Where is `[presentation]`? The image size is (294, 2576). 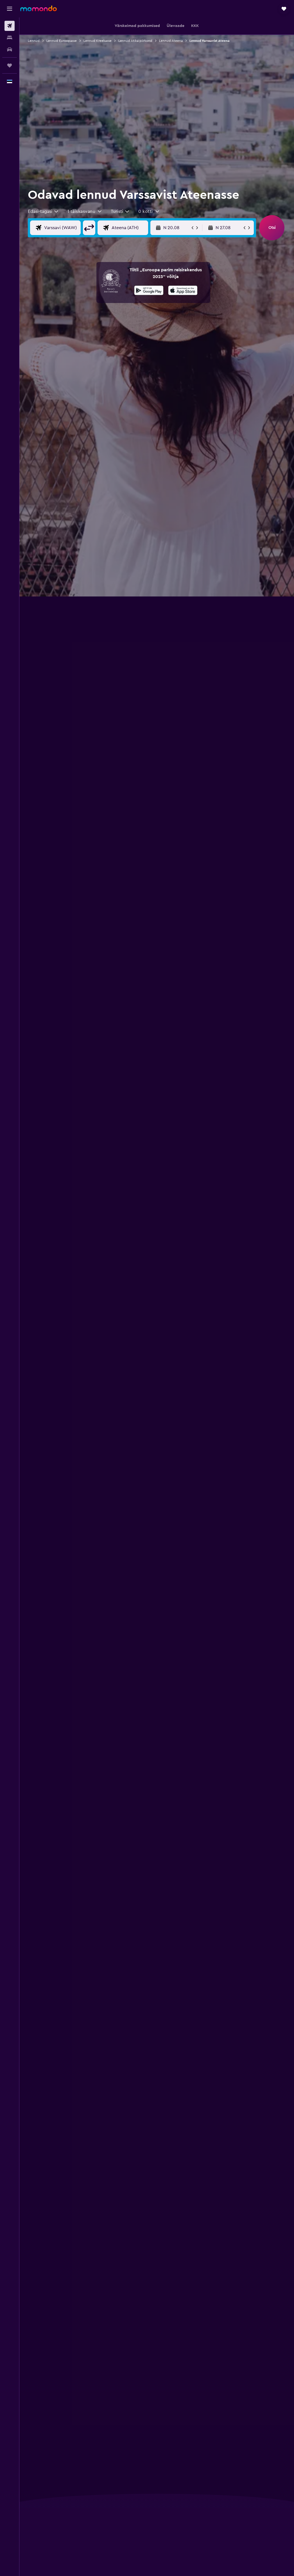
[presentation] is located at coordinates (183, 290).